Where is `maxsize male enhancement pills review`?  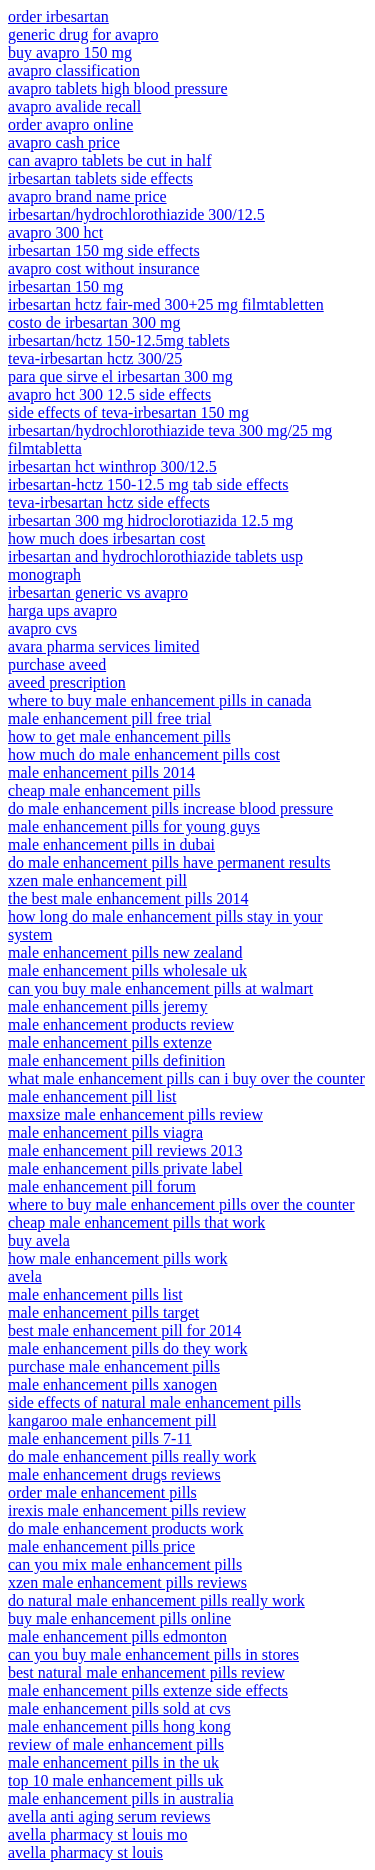
maxsize male enhancement pills review is located at coordinates (135, 1114).